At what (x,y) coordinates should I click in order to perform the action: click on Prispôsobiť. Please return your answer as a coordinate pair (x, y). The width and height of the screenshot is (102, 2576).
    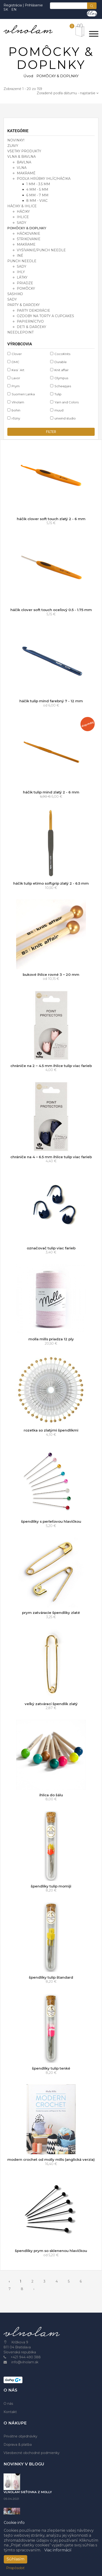
    Looking at the image, I should click on (15, 2568).